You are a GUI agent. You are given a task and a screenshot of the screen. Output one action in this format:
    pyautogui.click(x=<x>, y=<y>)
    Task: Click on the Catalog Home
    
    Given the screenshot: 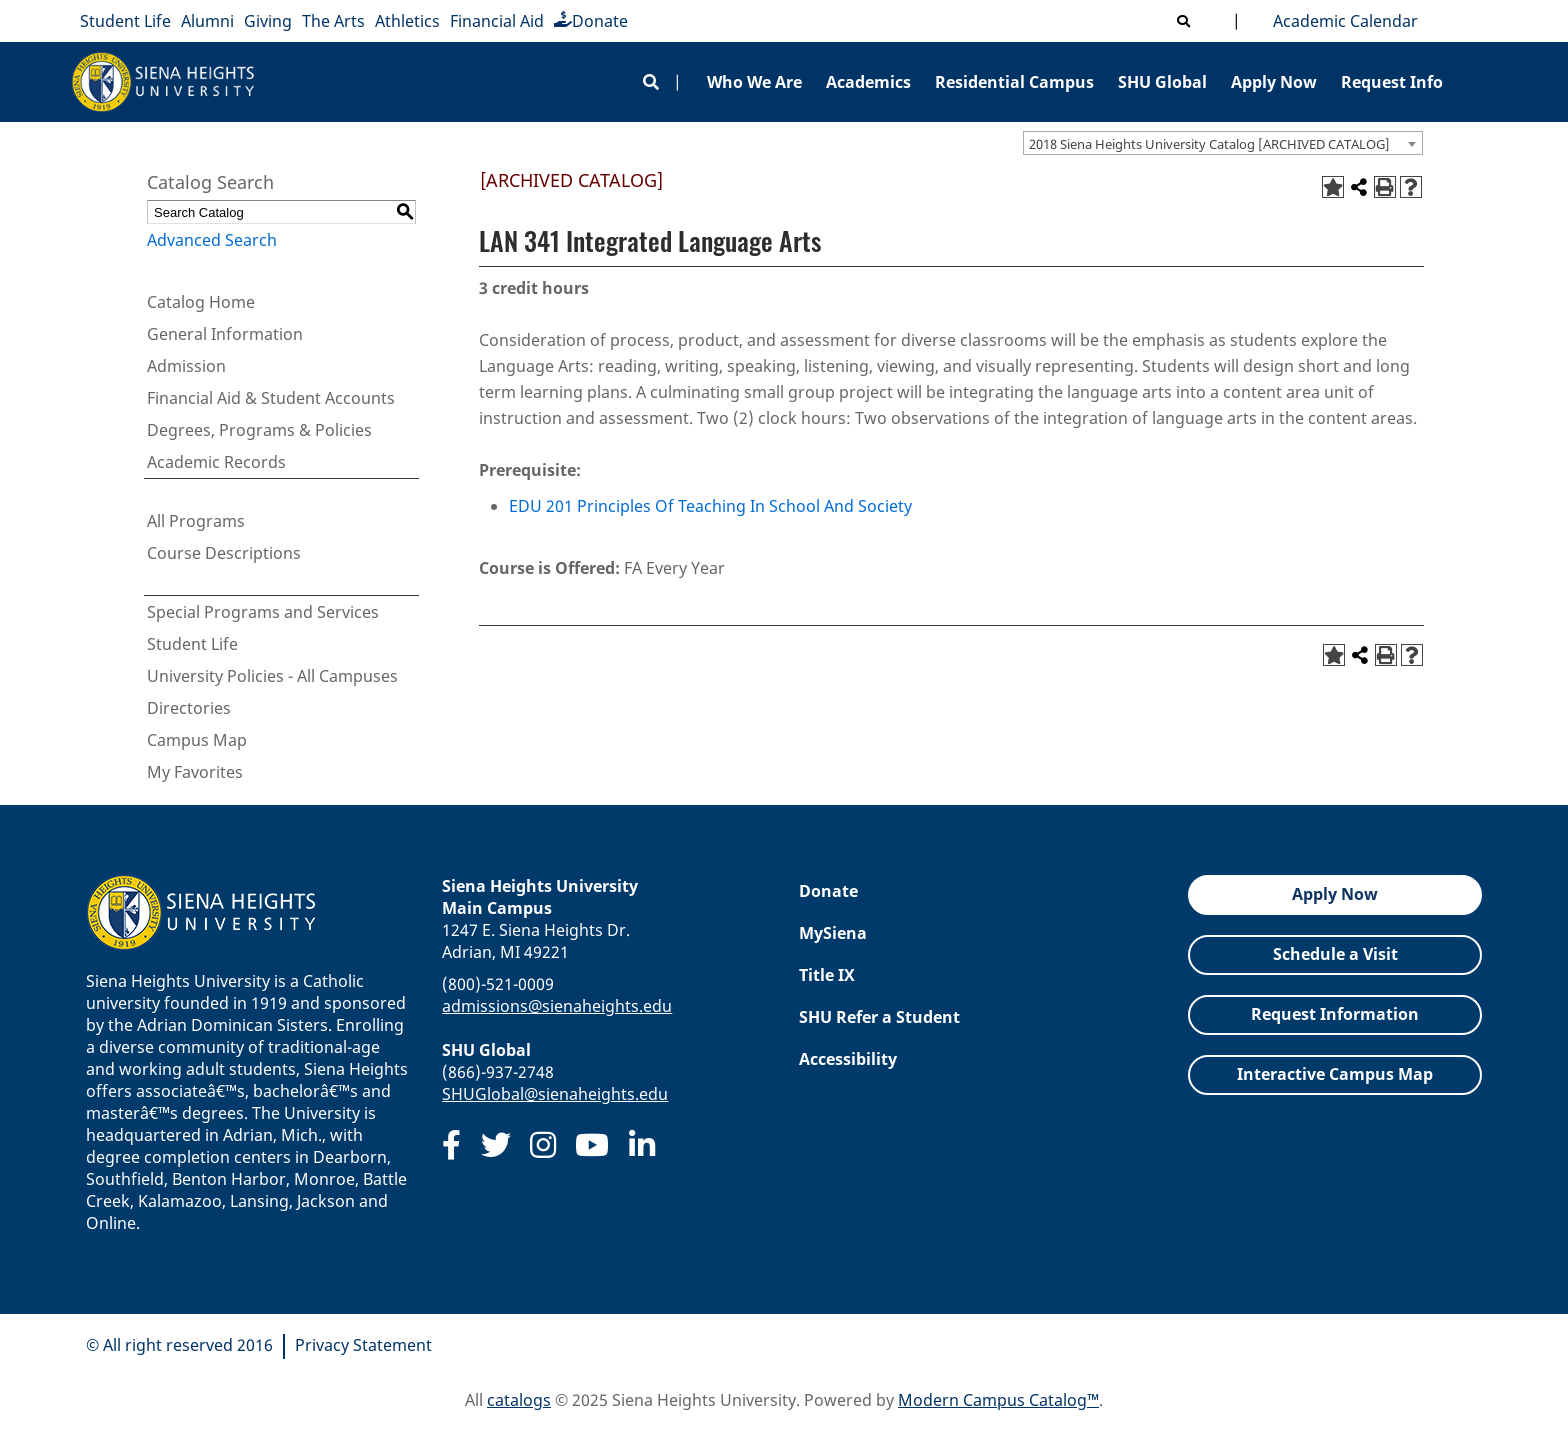 What is the action you would take?
    pyautogui.click(x=201, y=302)
    